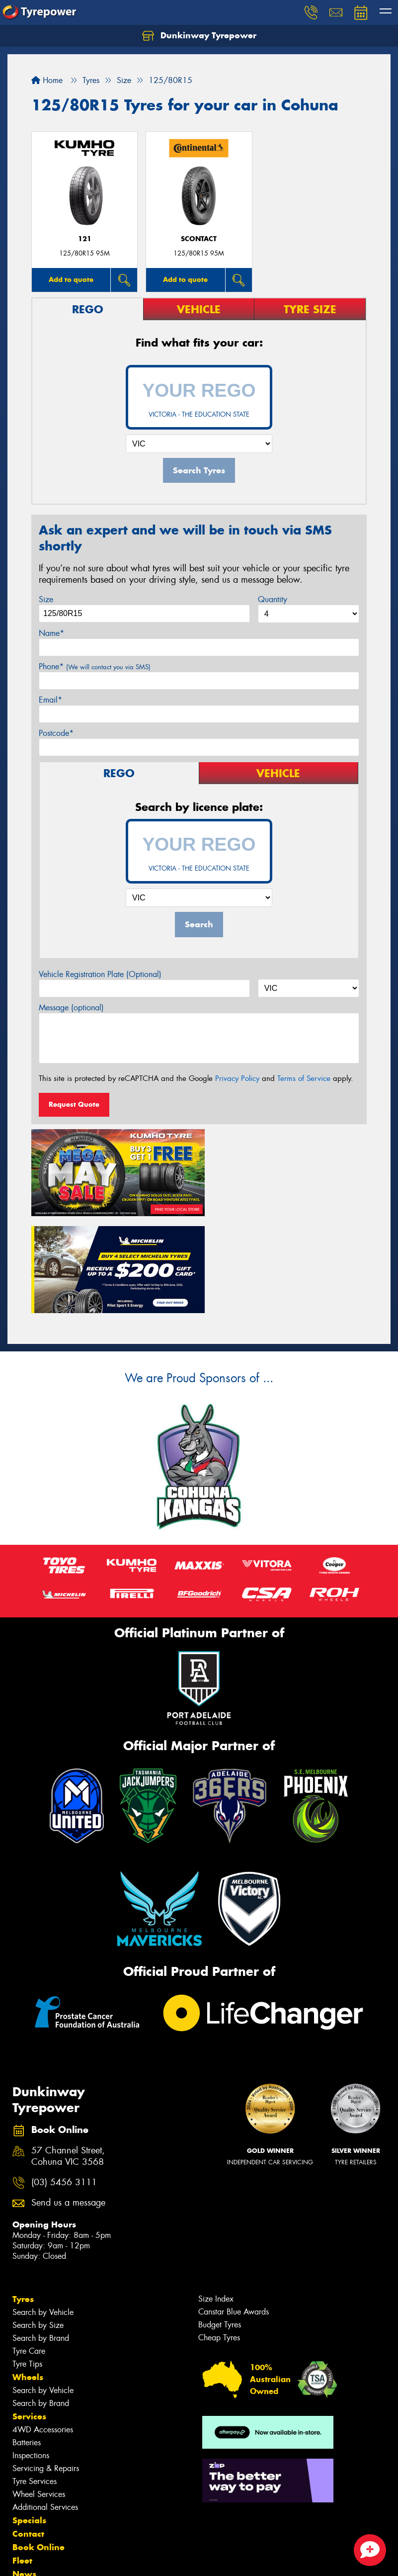 This screenshot has height=2576, width=398. Describe the element at coordinates (272, 599) in the screenshot. I see `Quantity` at that location.